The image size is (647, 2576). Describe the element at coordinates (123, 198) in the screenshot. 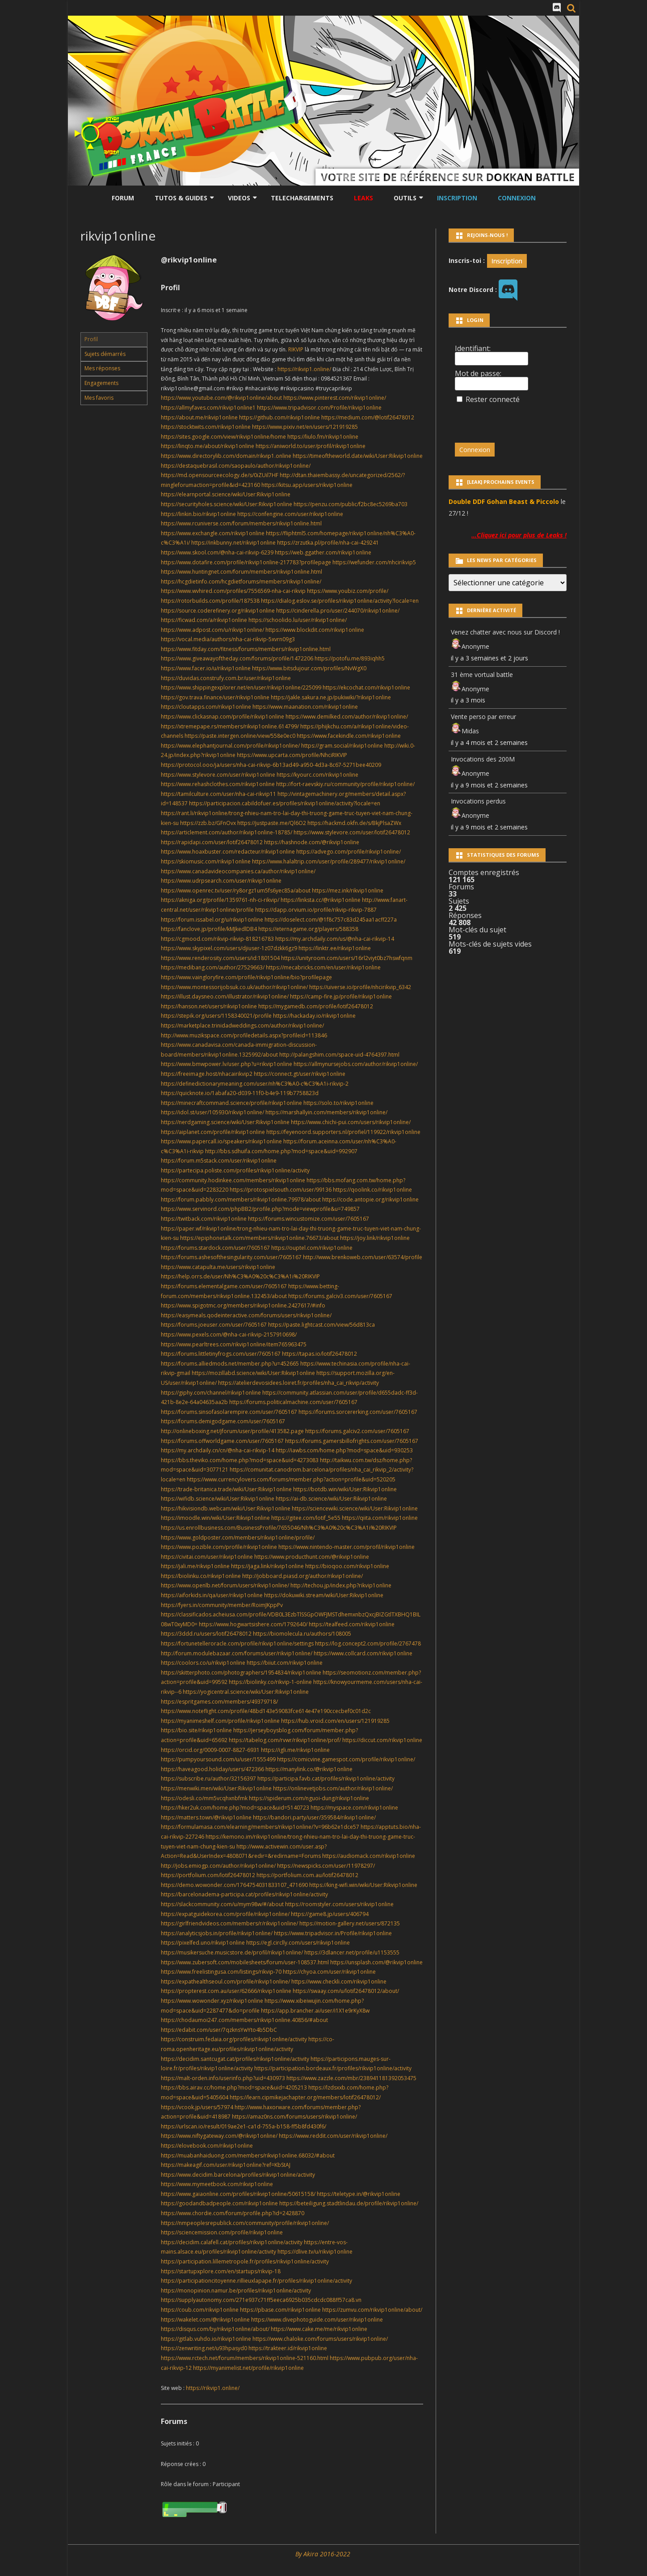

I see `Forum` at that location.